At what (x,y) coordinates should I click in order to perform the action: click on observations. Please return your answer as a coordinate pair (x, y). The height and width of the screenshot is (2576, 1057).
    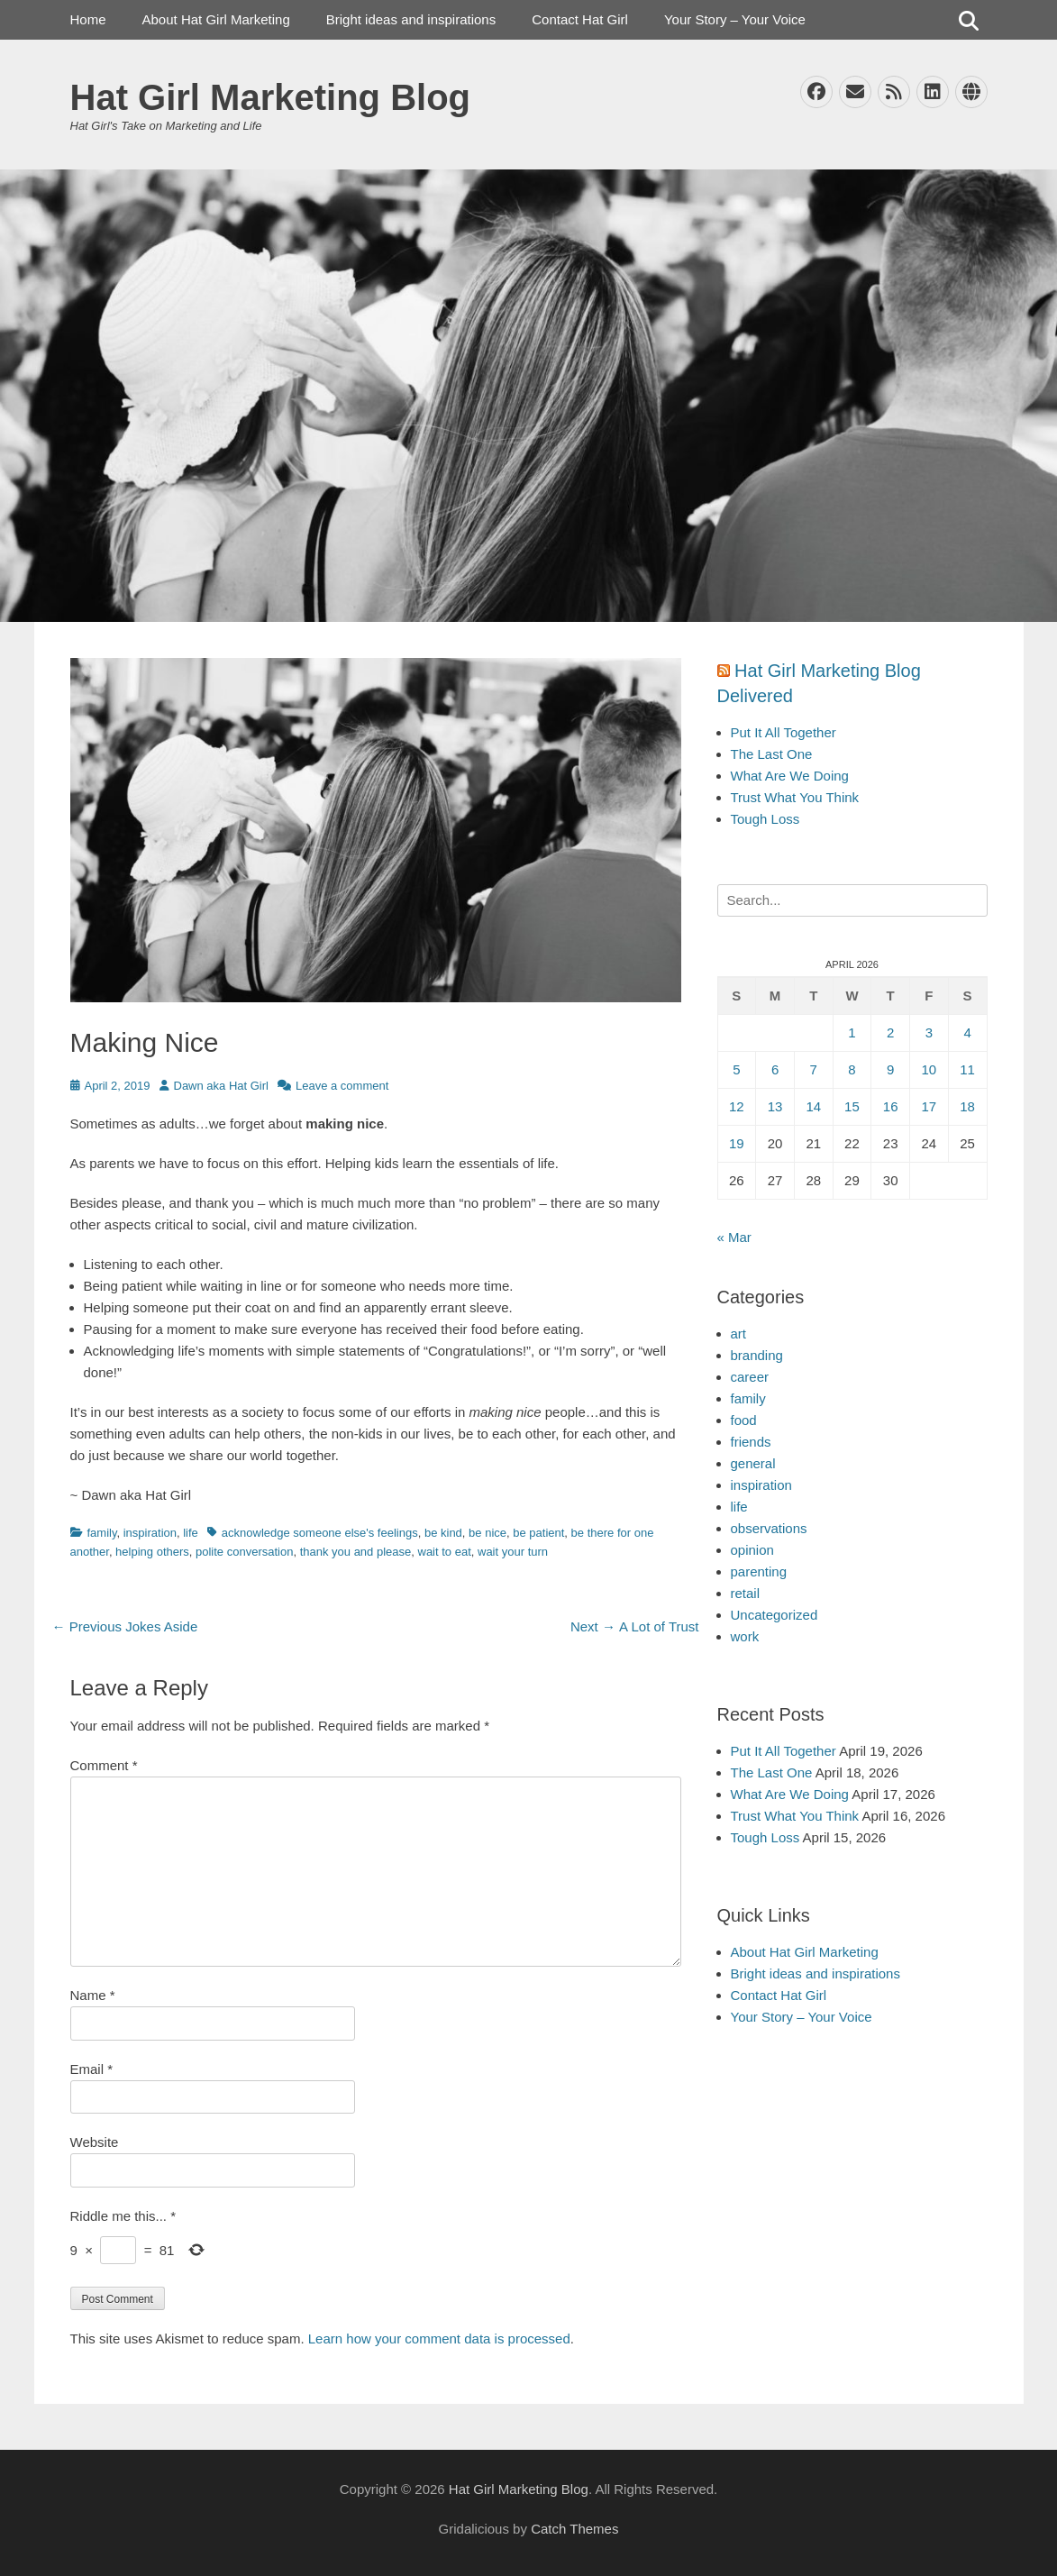
    Looking at the image, I should click on (769, 1528).